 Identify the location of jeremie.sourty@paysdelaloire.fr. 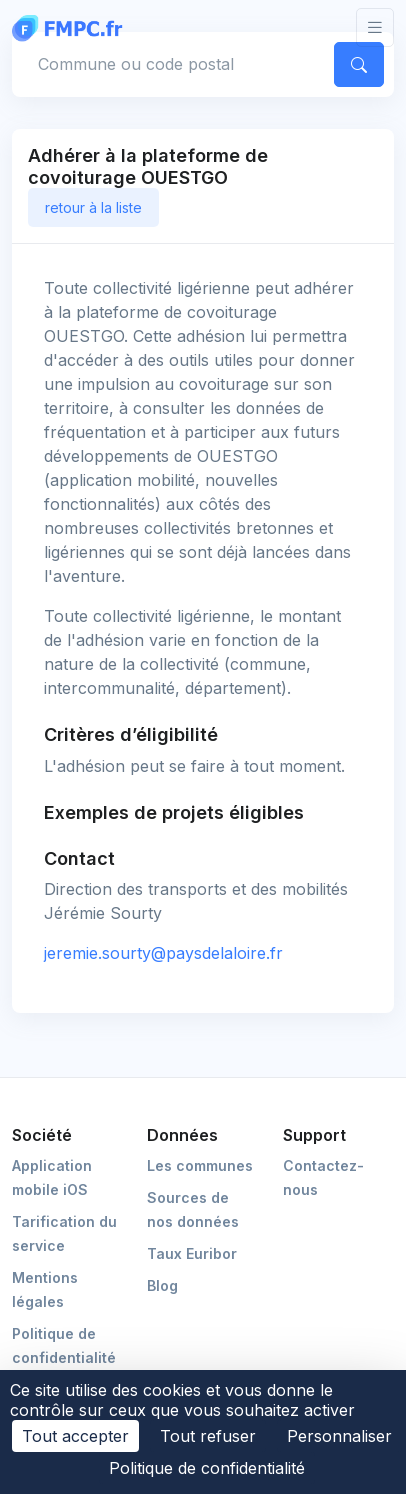
(163, 953).